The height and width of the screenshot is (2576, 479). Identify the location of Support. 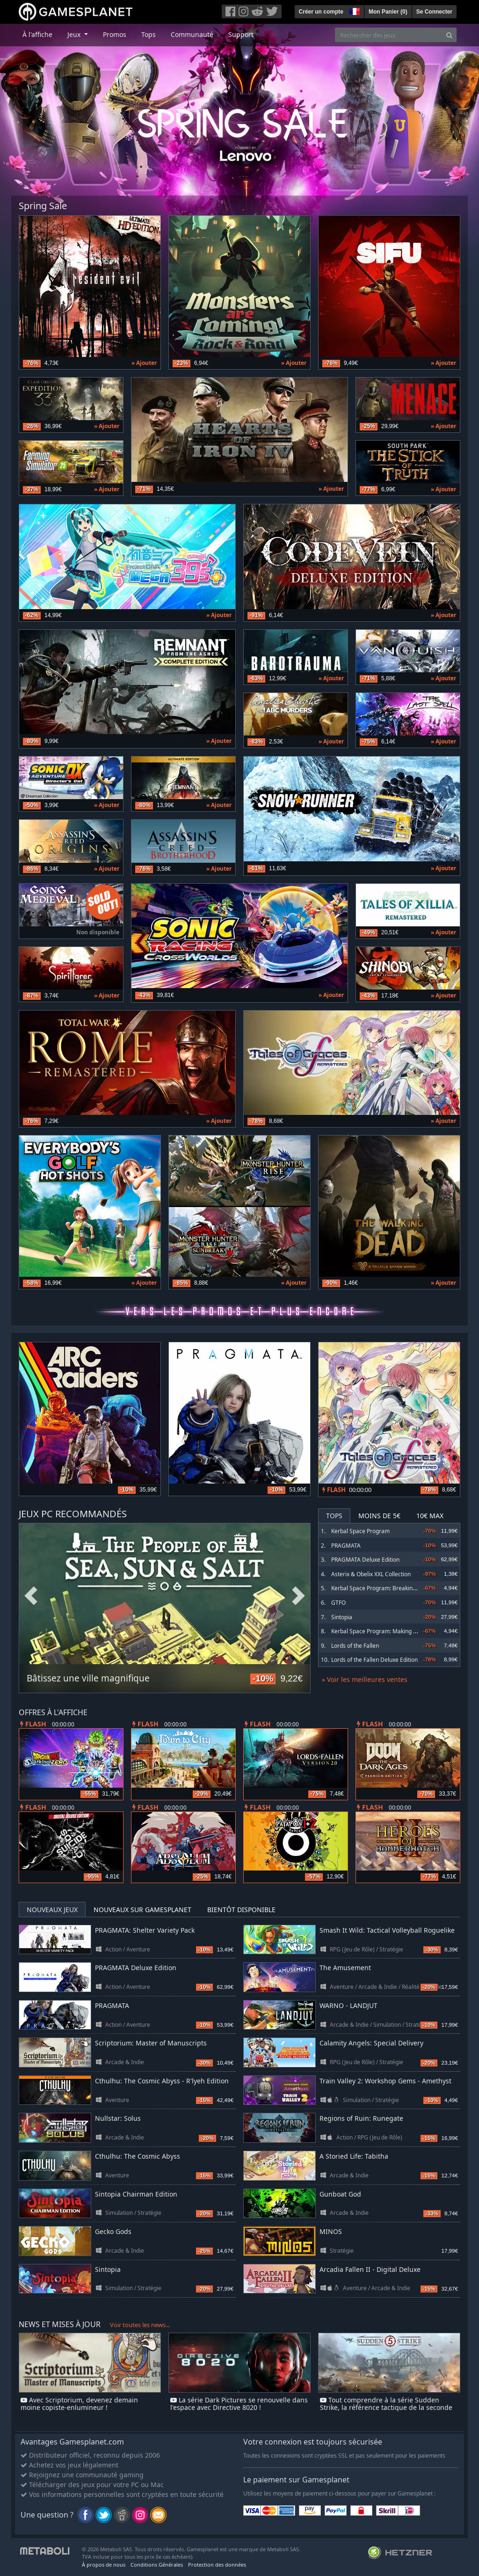
(241, 34).